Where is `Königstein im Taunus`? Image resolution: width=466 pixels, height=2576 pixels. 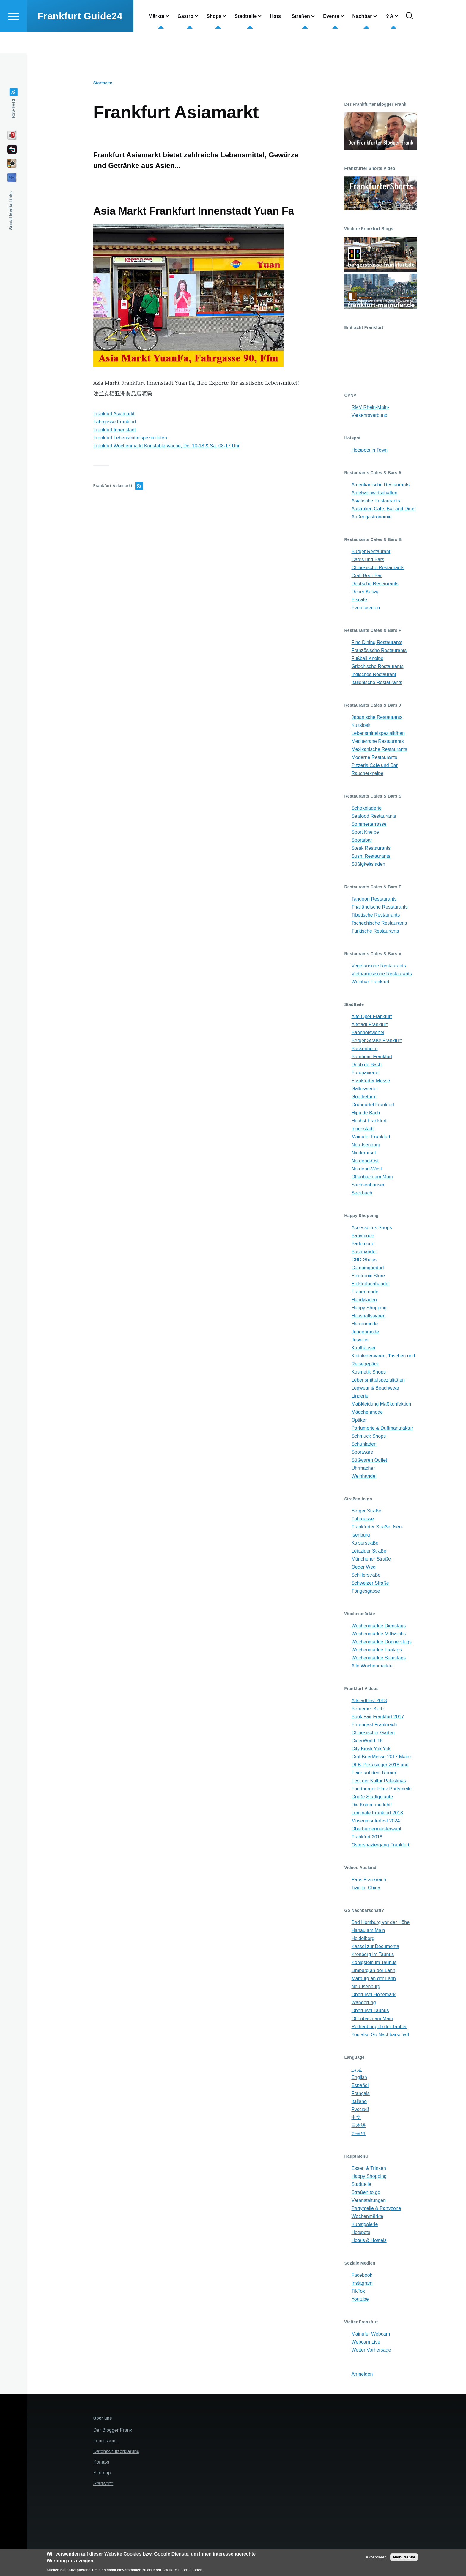
Königstein im Taunus is located at coordinates (373, 1962).